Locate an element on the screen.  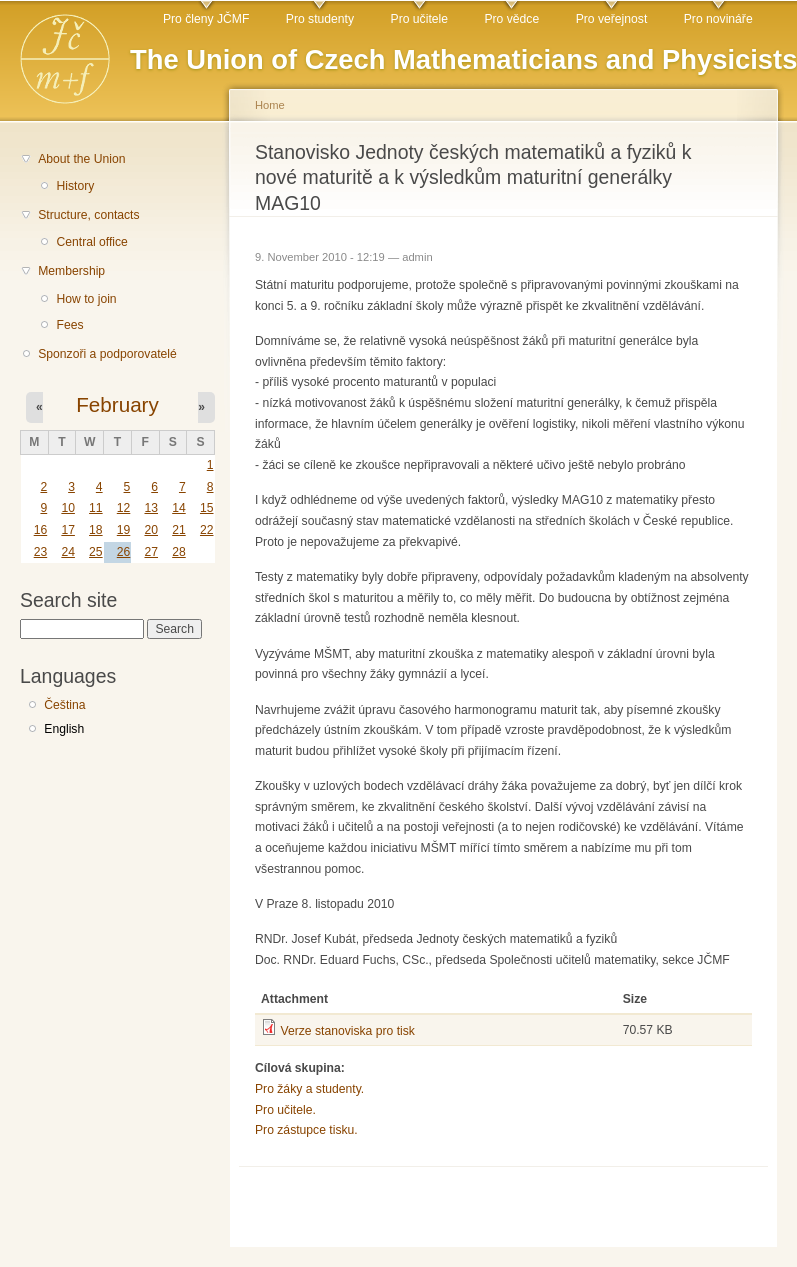
Pro učitele. is located at coordinates (285, 1110).